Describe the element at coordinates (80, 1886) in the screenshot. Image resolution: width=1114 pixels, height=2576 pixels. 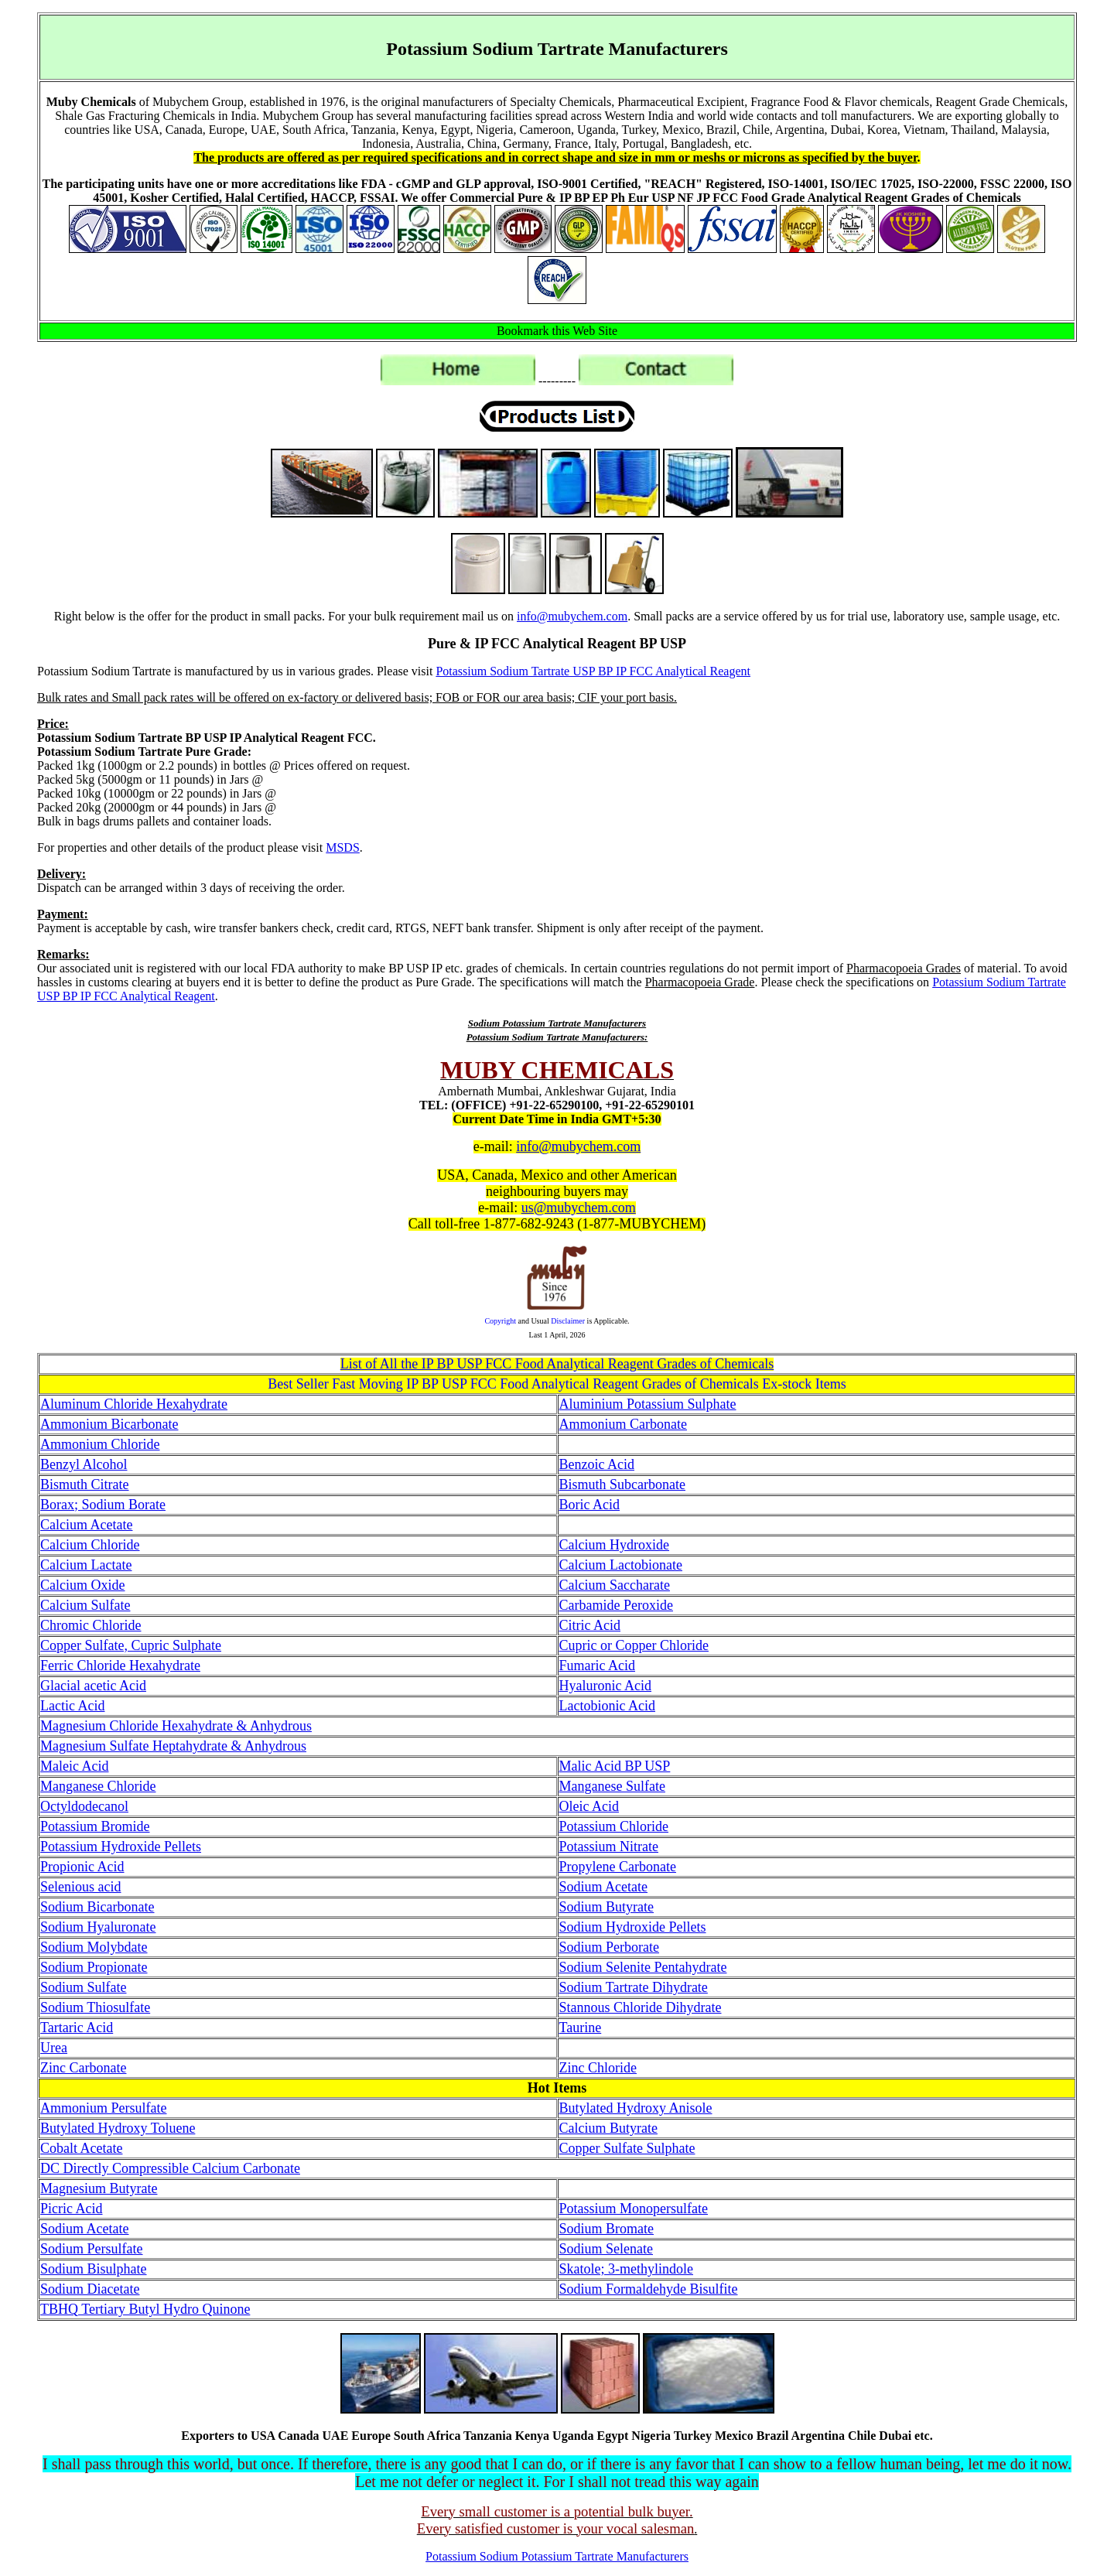
I see `Selenious acid` at that location.